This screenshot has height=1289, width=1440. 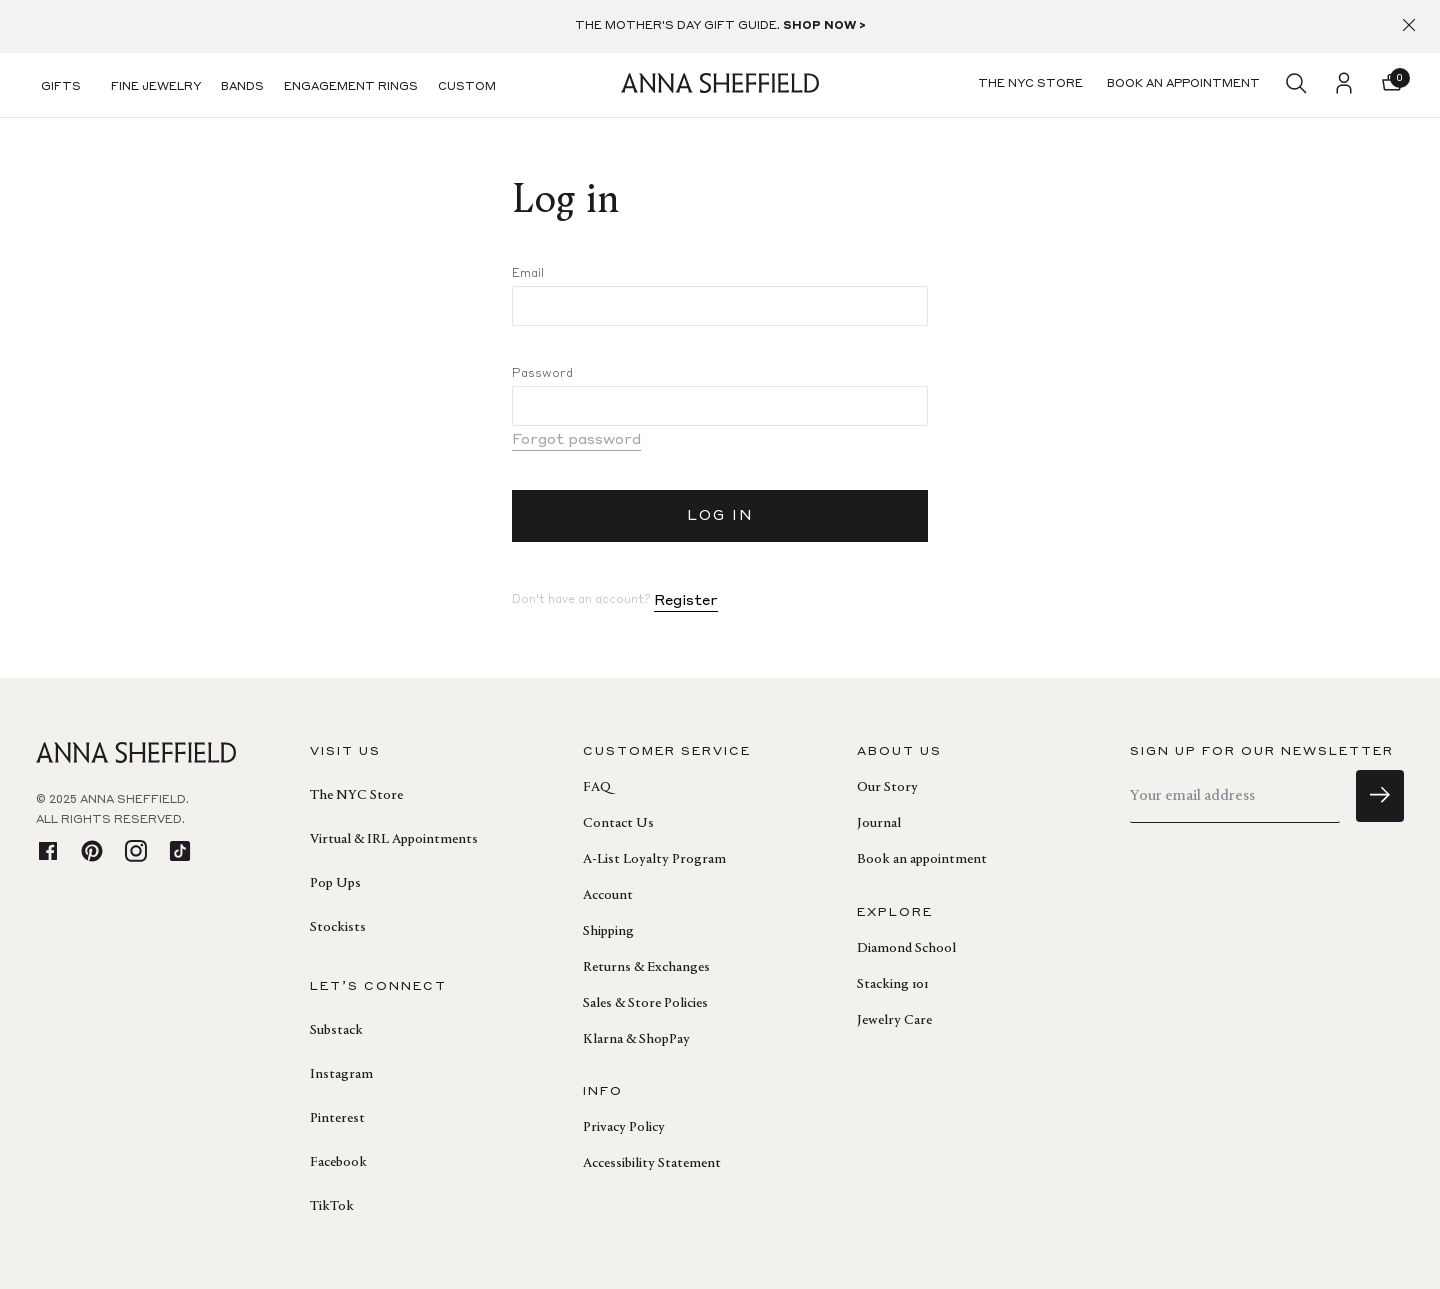 What do you see at coordinates (528, 274) in the screenshot?
I see `Email` at bounding box center [528, 274].